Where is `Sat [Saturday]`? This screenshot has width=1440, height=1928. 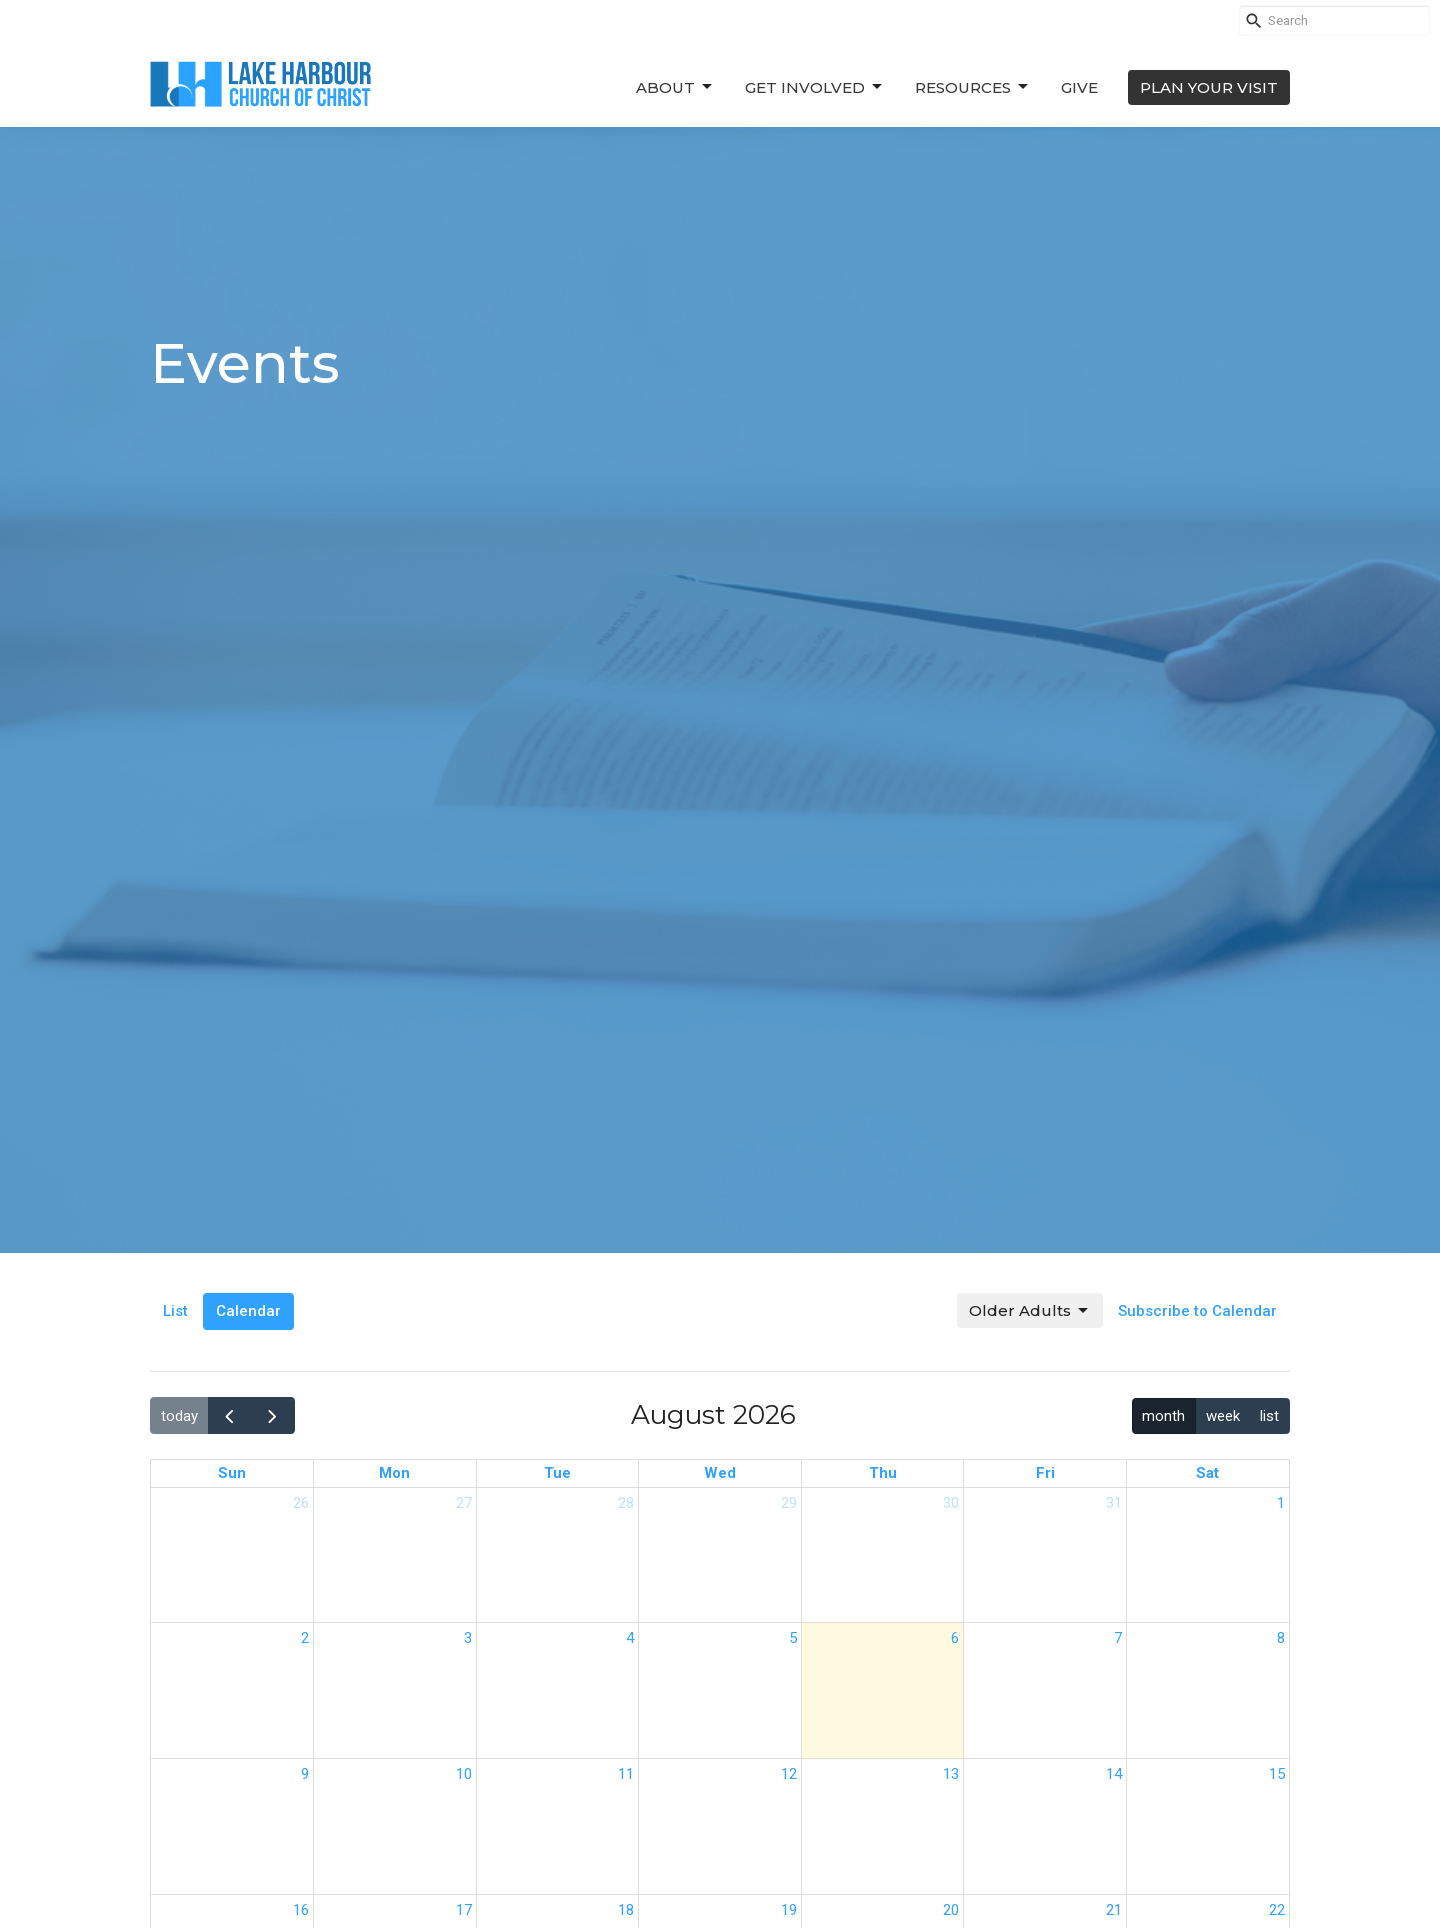
Sat [Saturday] is located at coordinates (1207, 1473).